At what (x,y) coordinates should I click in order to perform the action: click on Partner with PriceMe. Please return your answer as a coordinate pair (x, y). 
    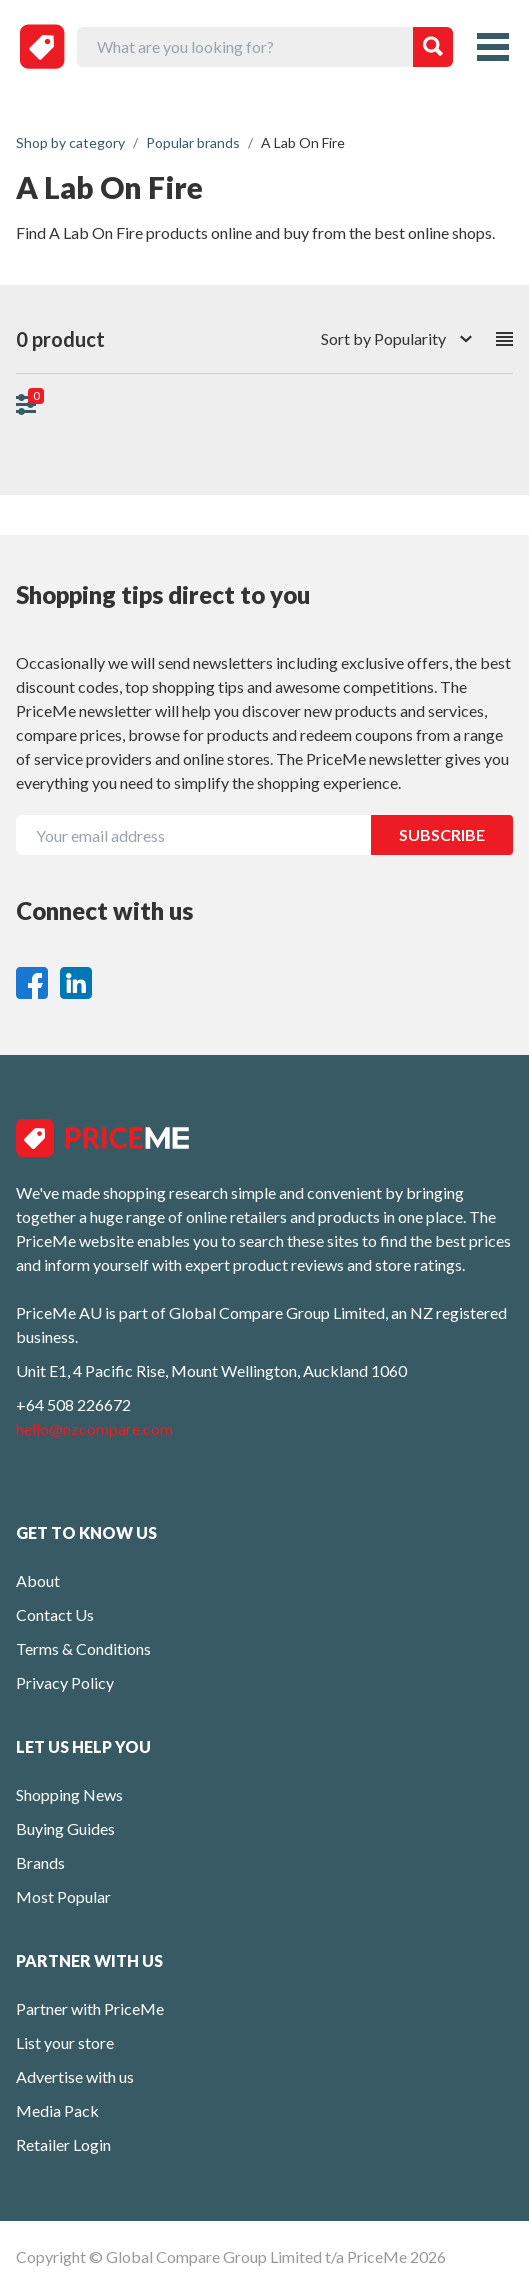
    Looking at the image, I should click on (90, 2008).